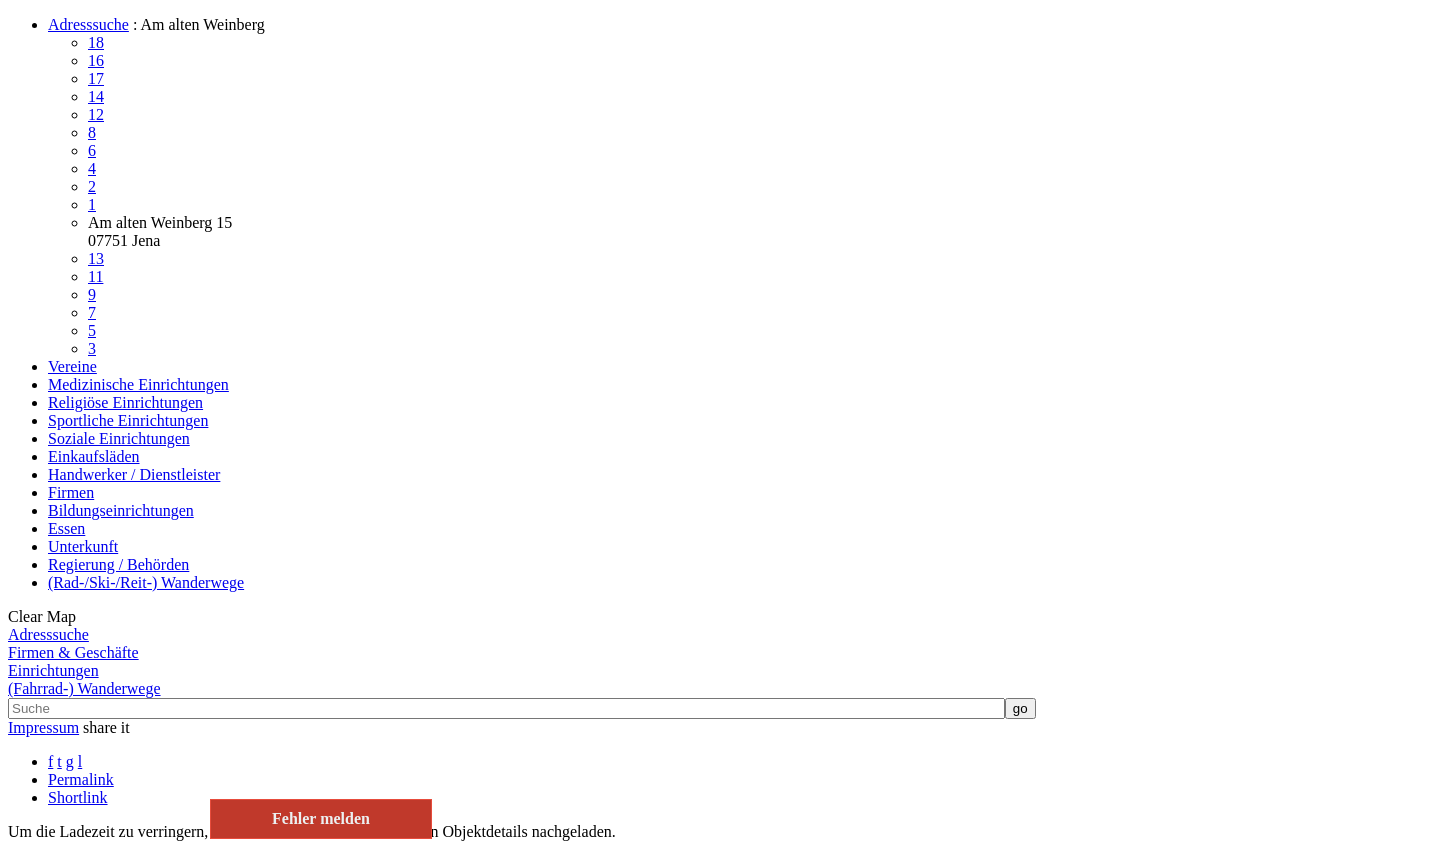  I want to click on Handwerker / Dienstleister, so click(134, 474).